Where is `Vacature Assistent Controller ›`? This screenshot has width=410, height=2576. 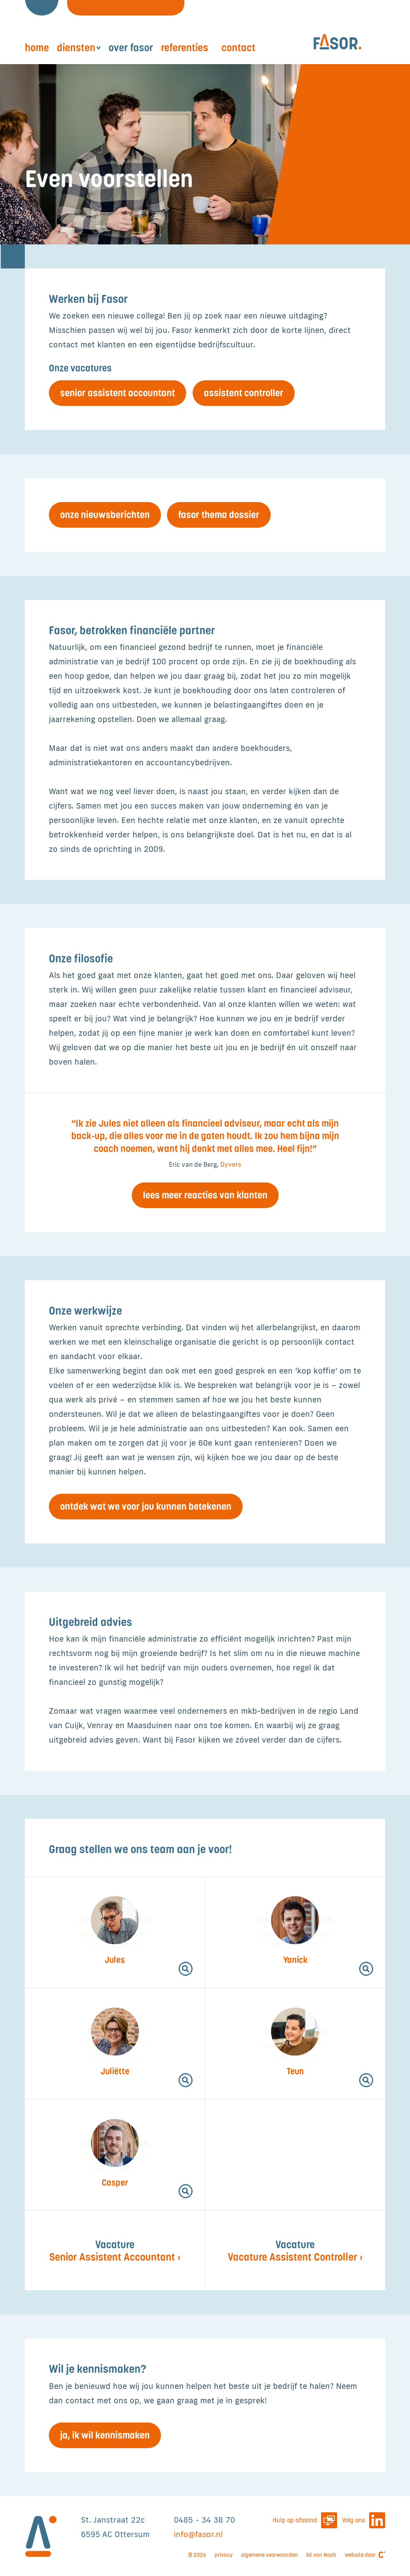
Vacature Assistent Controller › is located at coordinates (295, 2250).